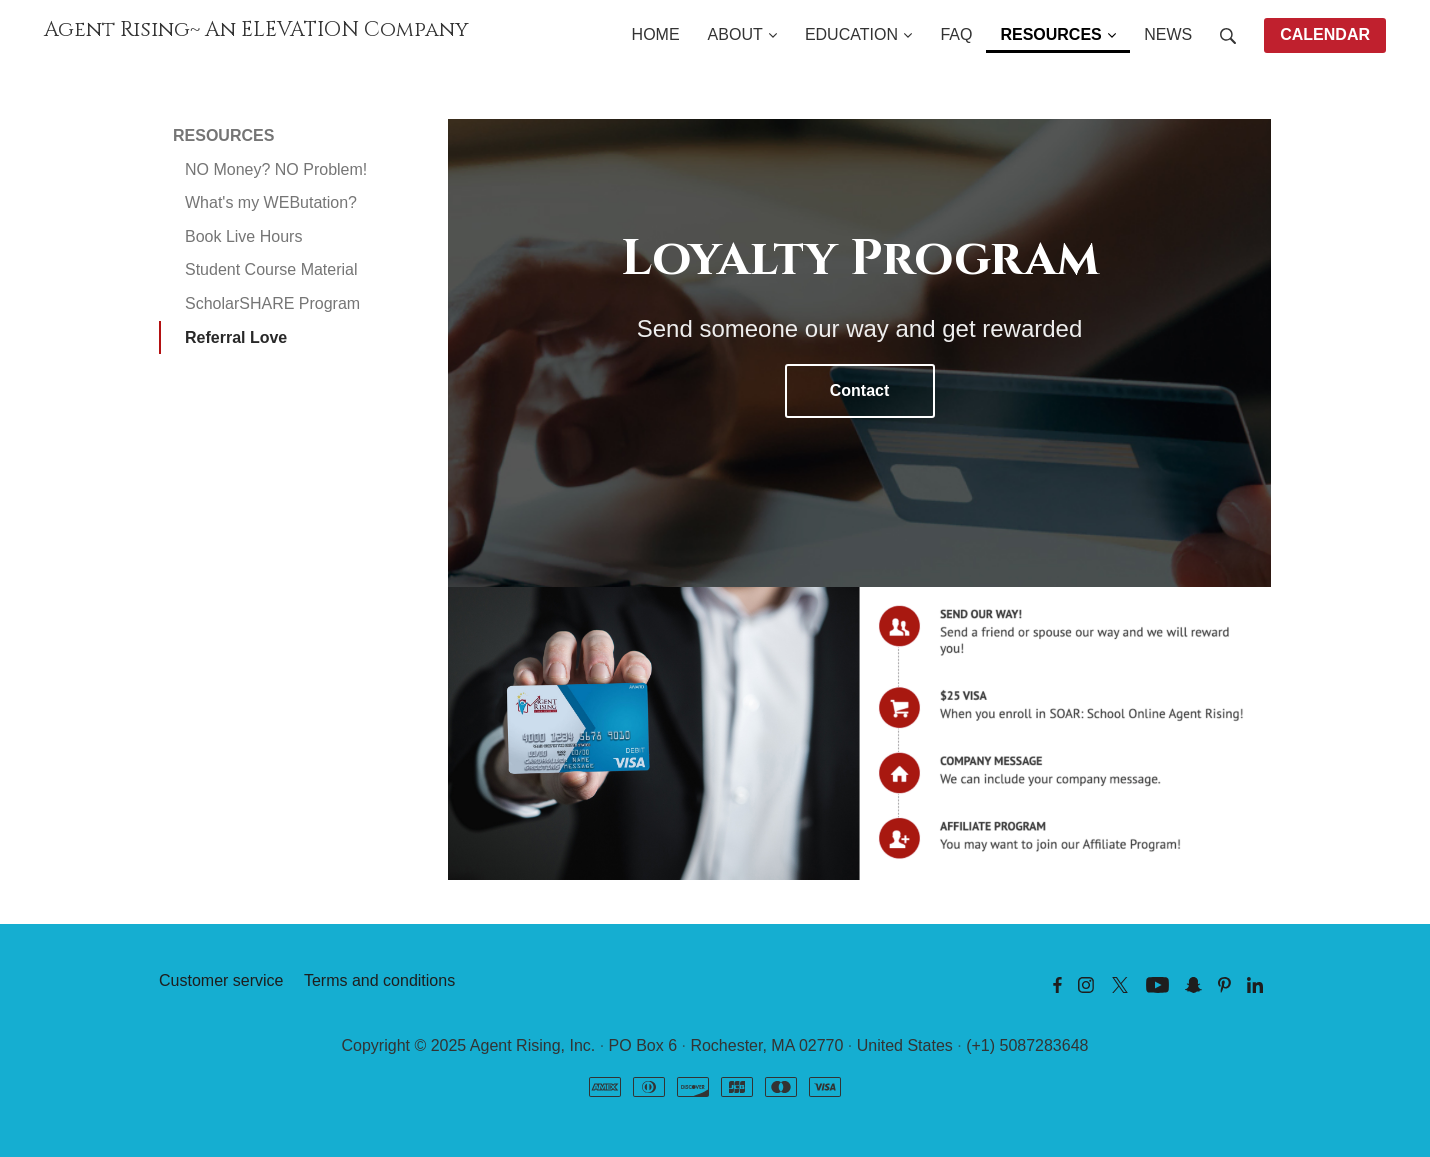 The height and width of the screenshot is (1157, 1430). What do you see at coordinates (236, 337) in the screenshot?
I see `Referral Love` at bounding box center [236, 337].